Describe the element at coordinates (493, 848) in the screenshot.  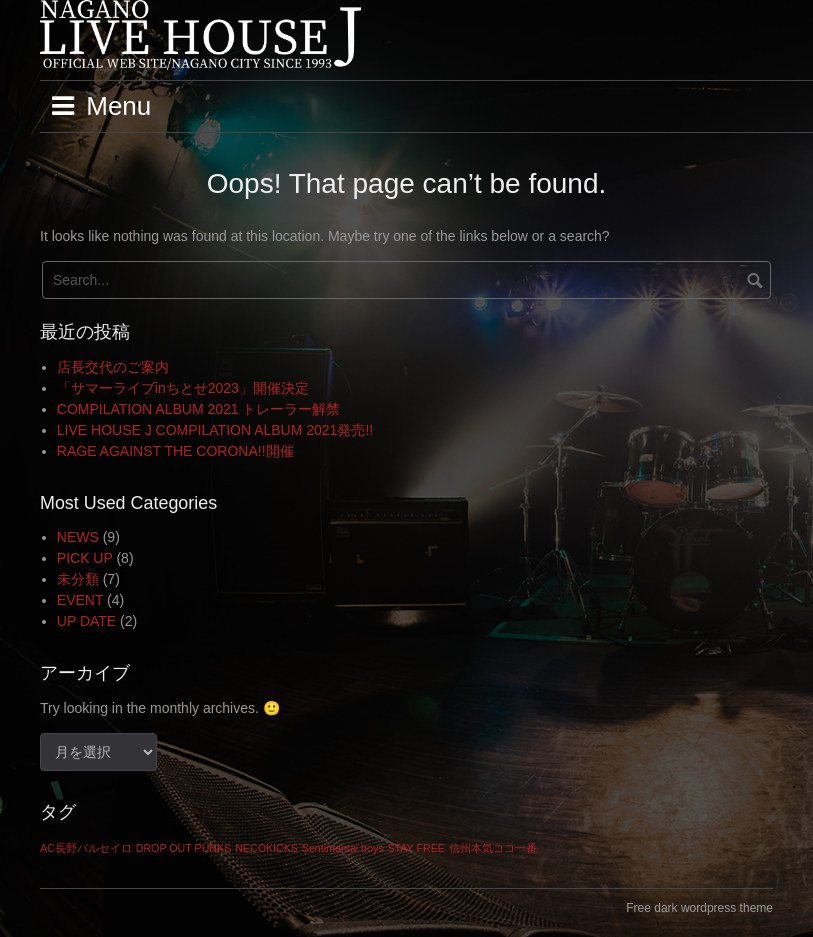
I see `信州本気ココ一番 [信州本気ココ一番 (1個の項目)]` at that location.